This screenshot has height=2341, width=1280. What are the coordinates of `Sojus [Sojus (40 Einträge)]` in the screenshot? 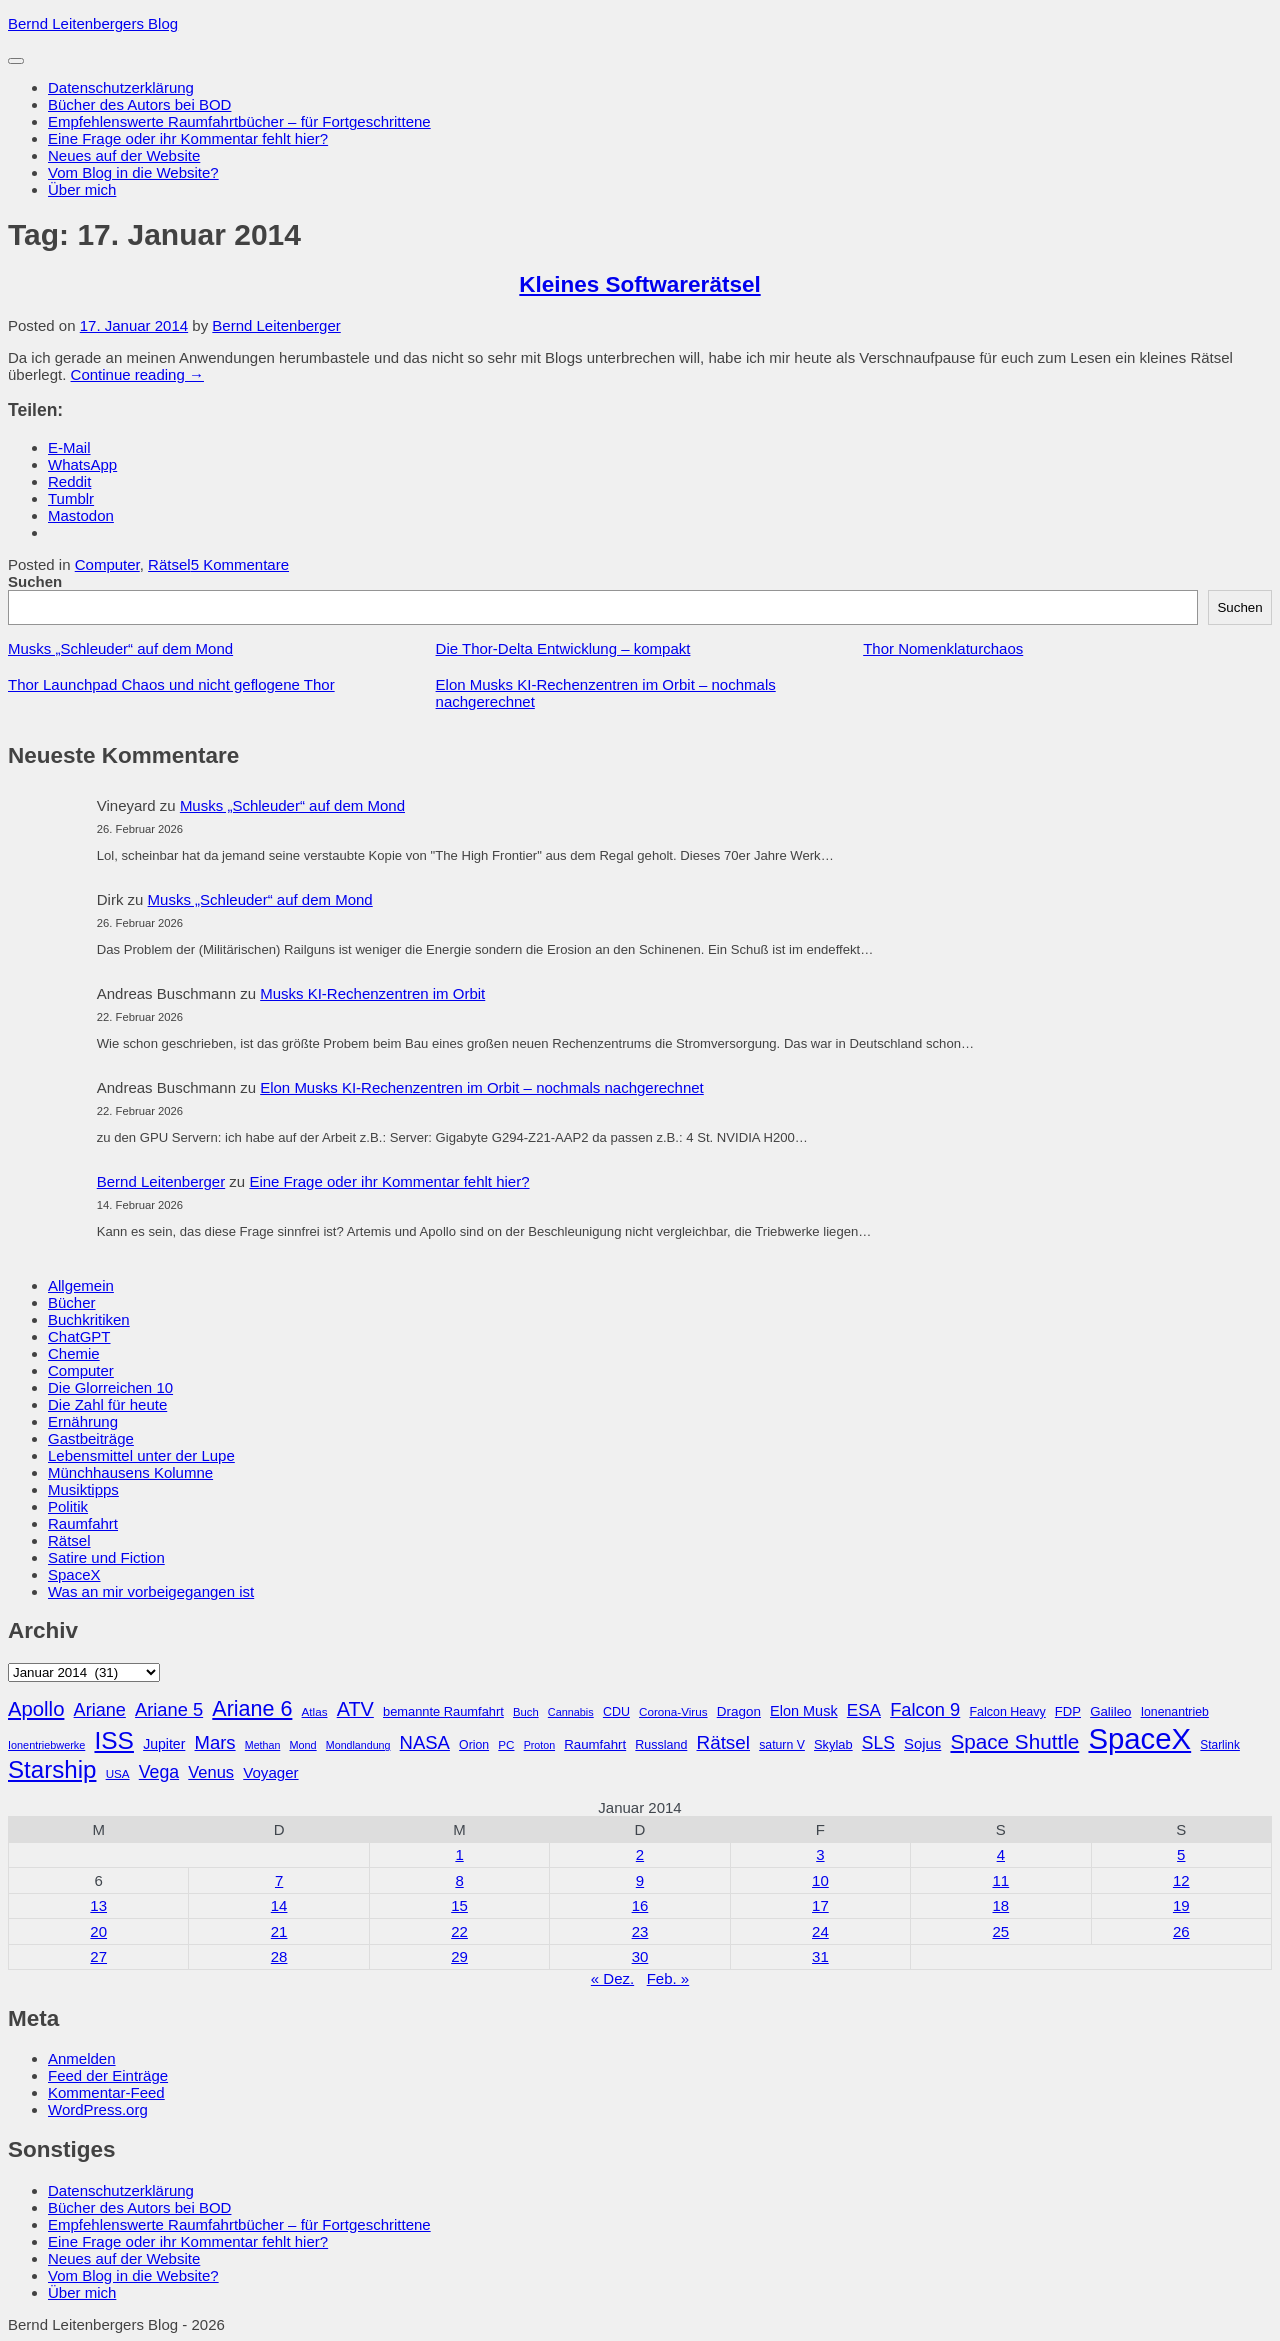 It's located at (922, 1744).